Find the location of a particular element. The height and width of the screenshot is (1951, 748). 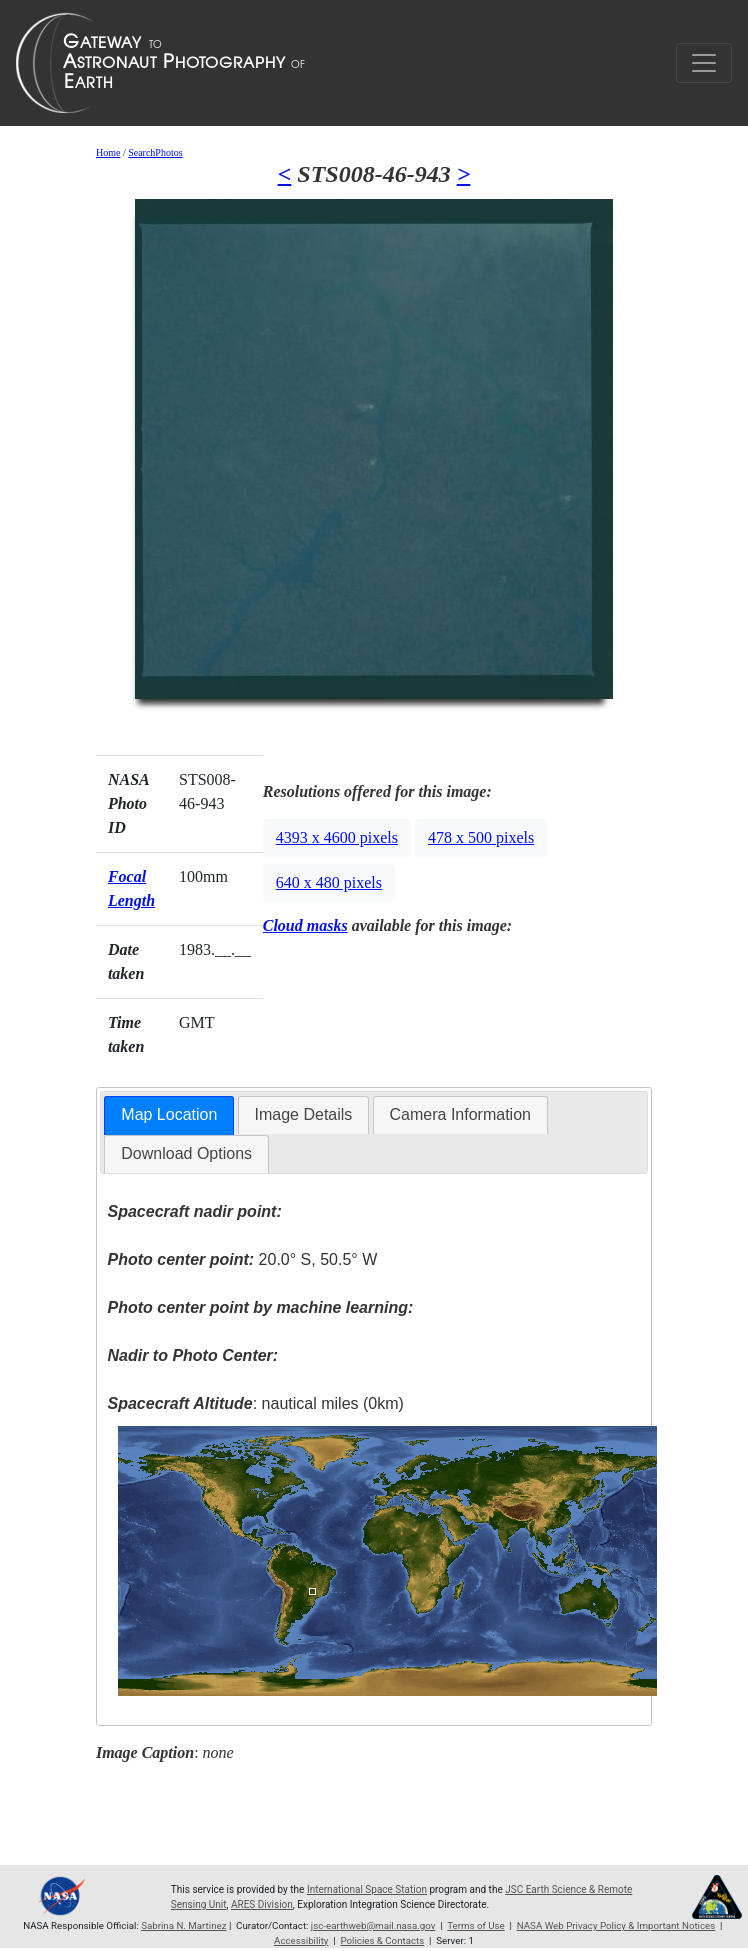

Image Details [presentation] is located at coordinates (304, 1114).